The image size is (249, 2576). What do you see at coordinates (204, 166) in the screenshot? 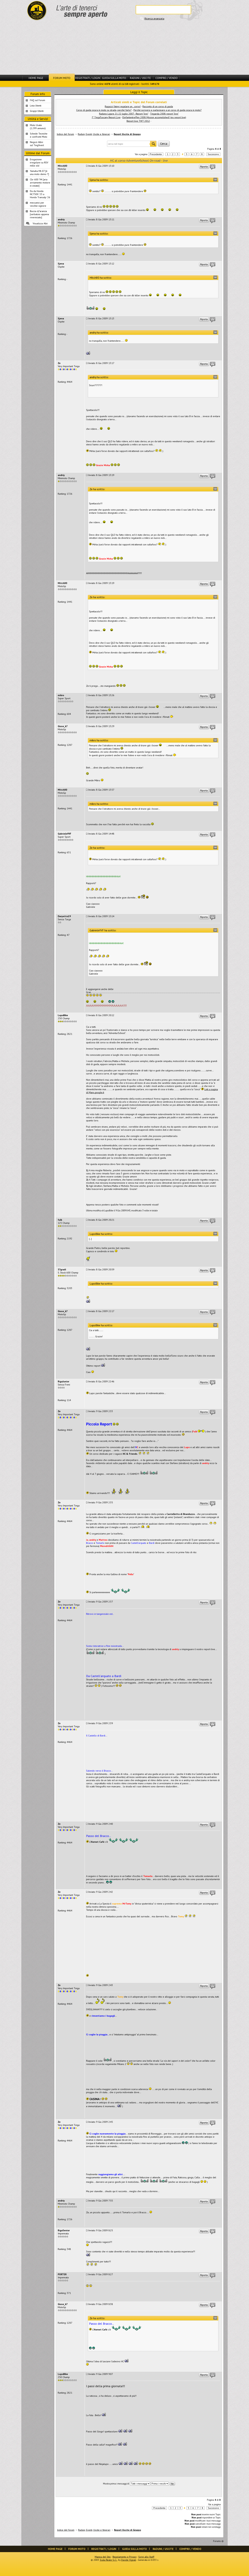
I see `Riporta` at bounding box center [204, 166].